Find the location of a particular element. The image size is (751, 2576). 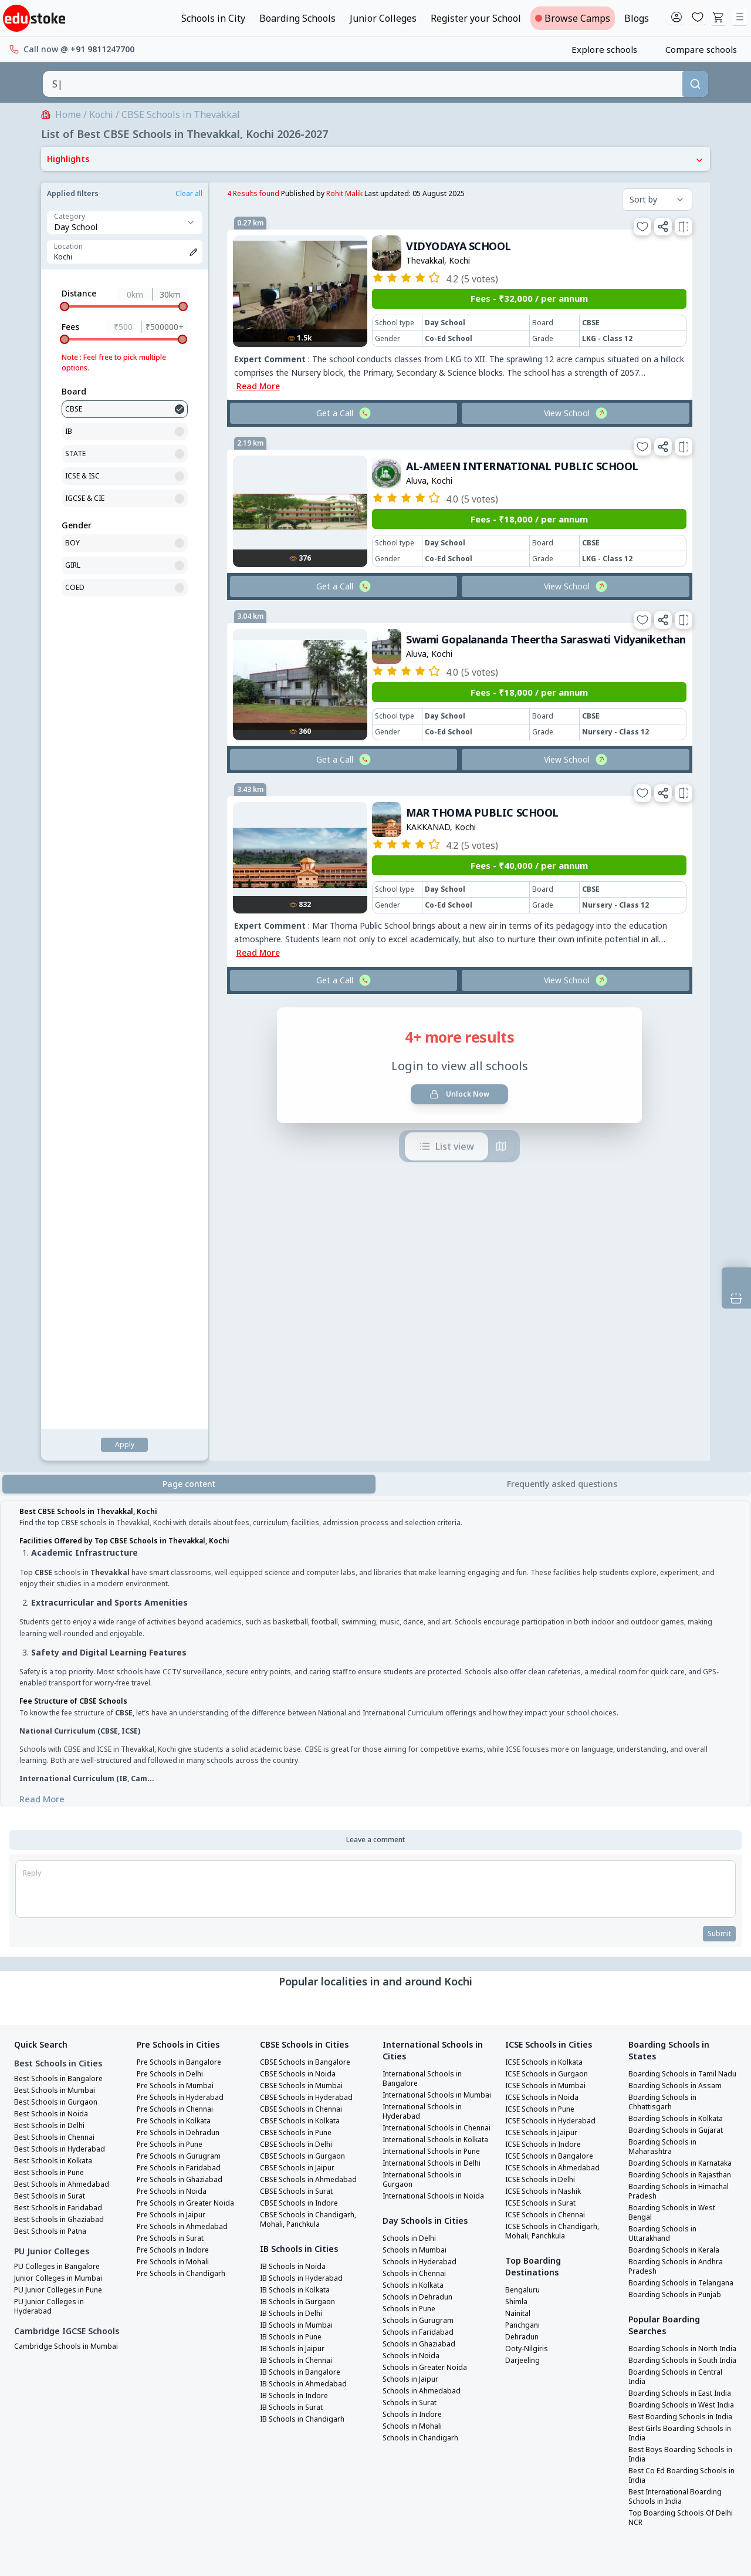

Best Schools in Kolkata is located at coordinates (58, 1704).